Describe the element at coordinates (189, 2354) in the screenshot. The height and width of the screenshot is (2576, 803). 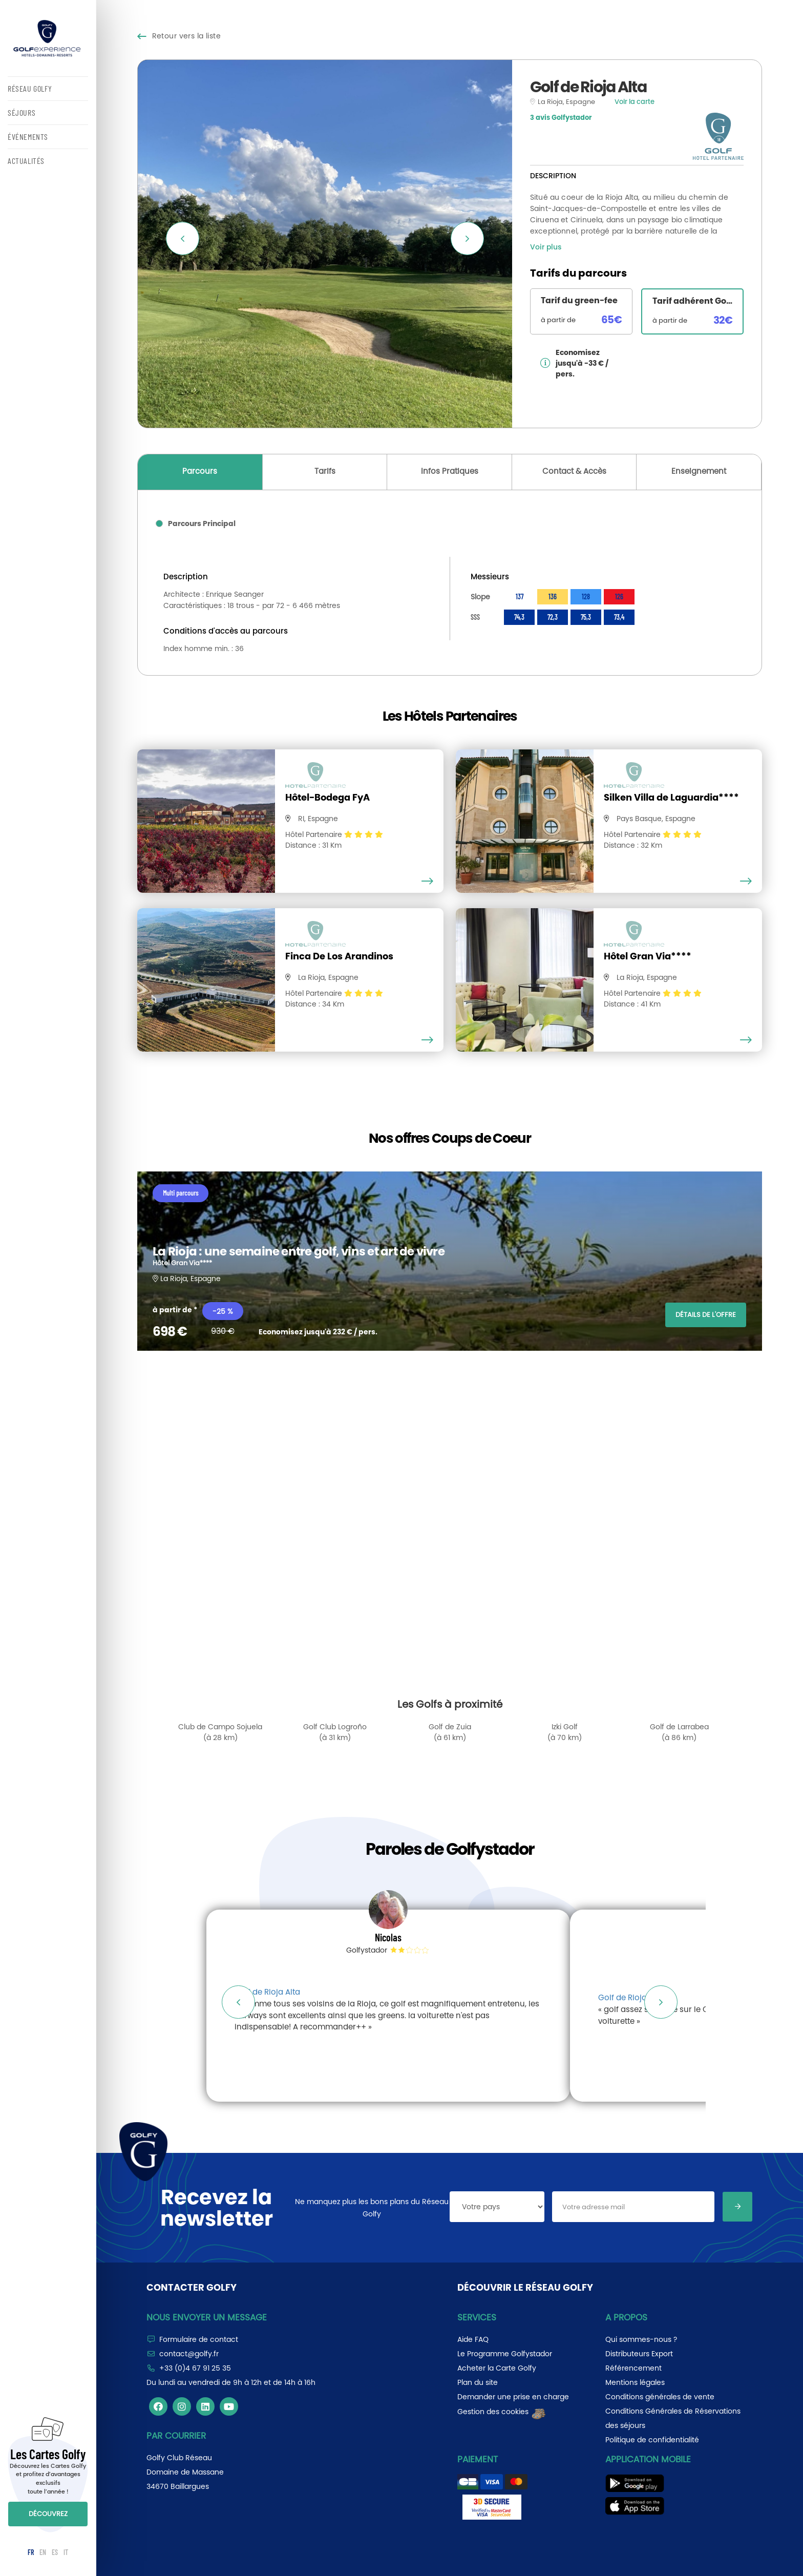
I see `contact@golfy.fr` at that location.